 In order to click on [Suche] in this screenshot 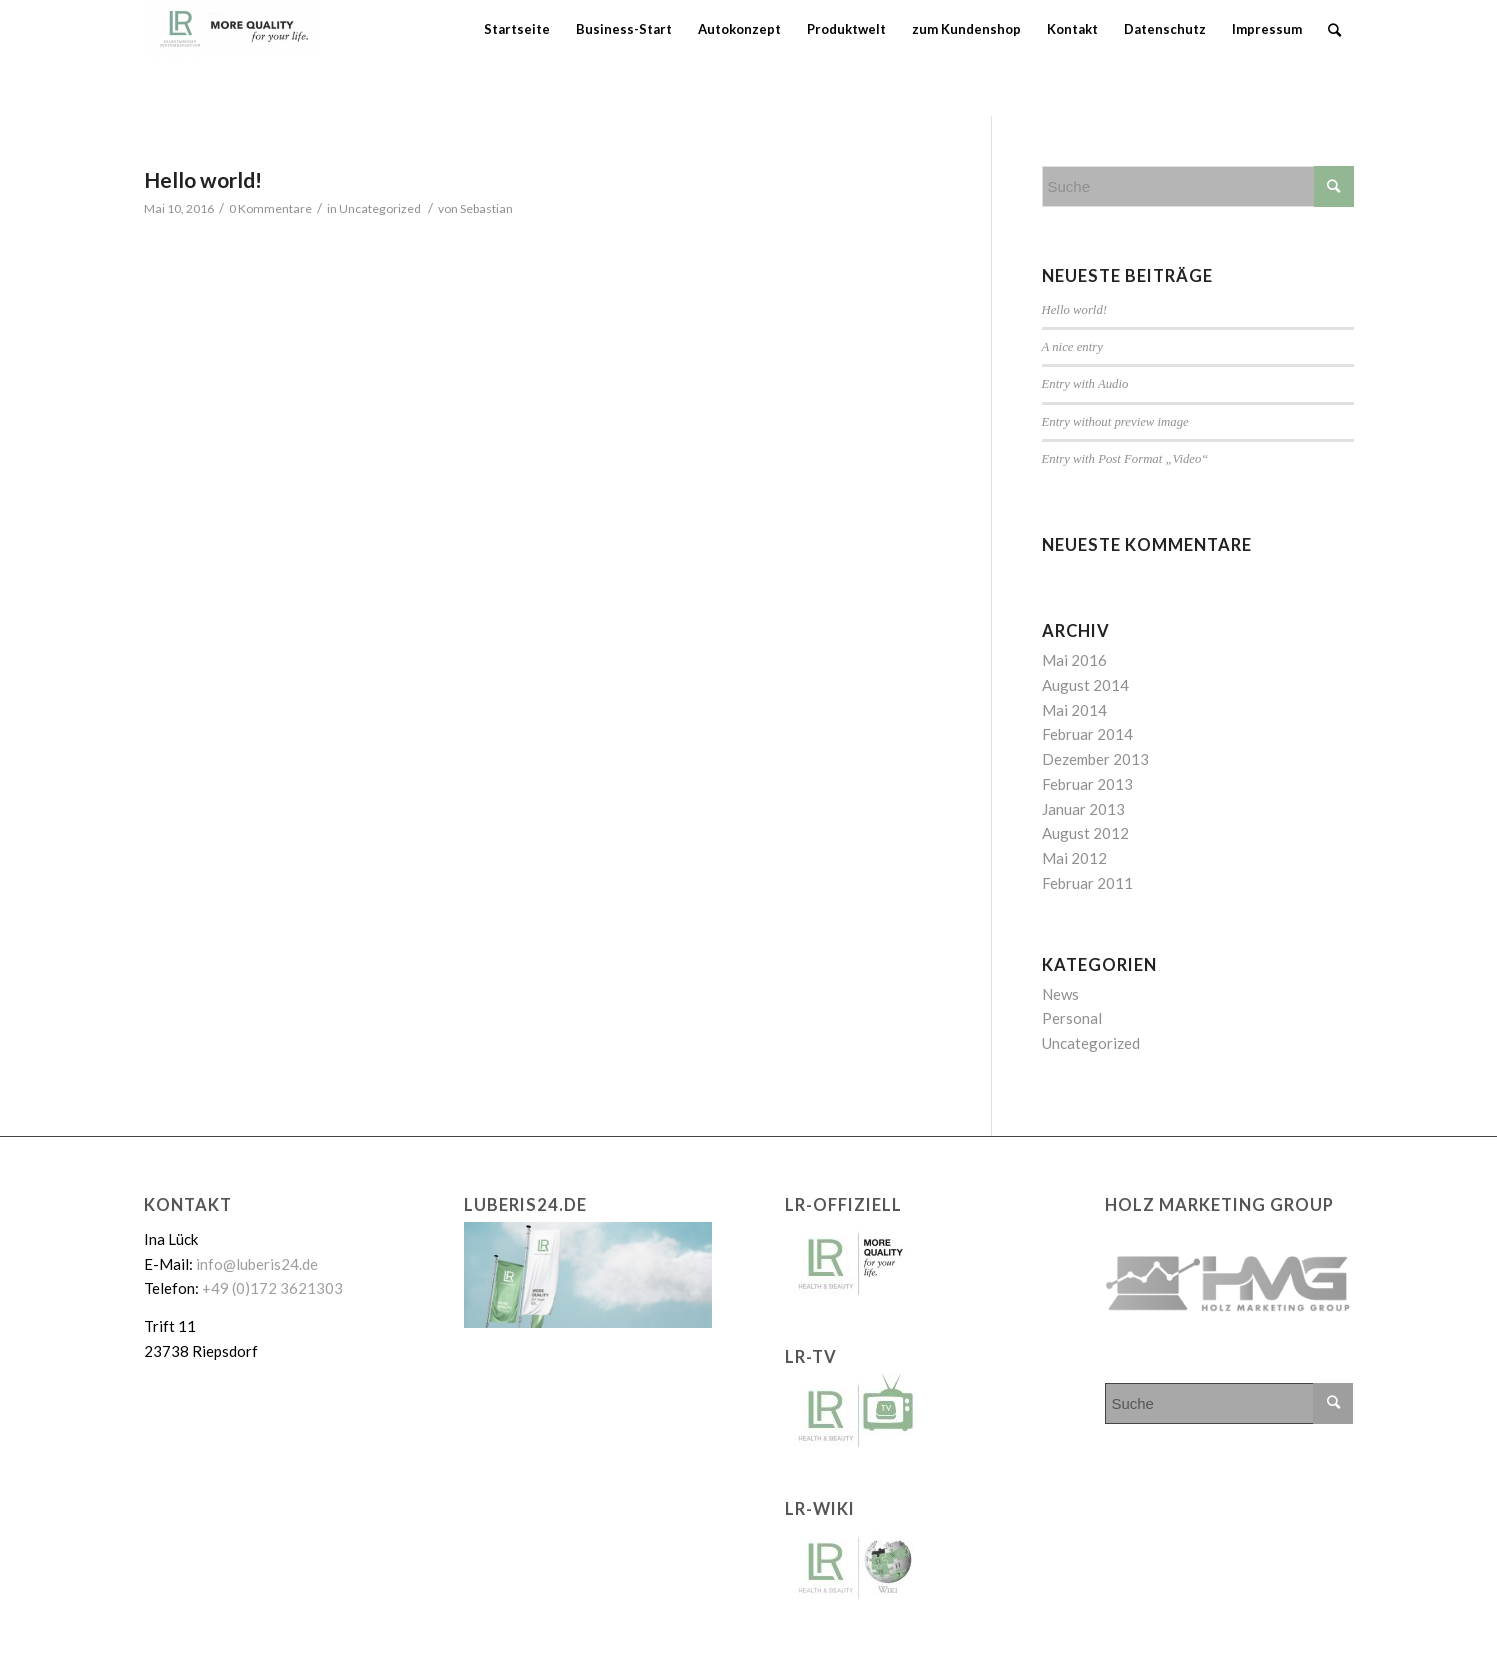, I will do `click(1334, 29)`.